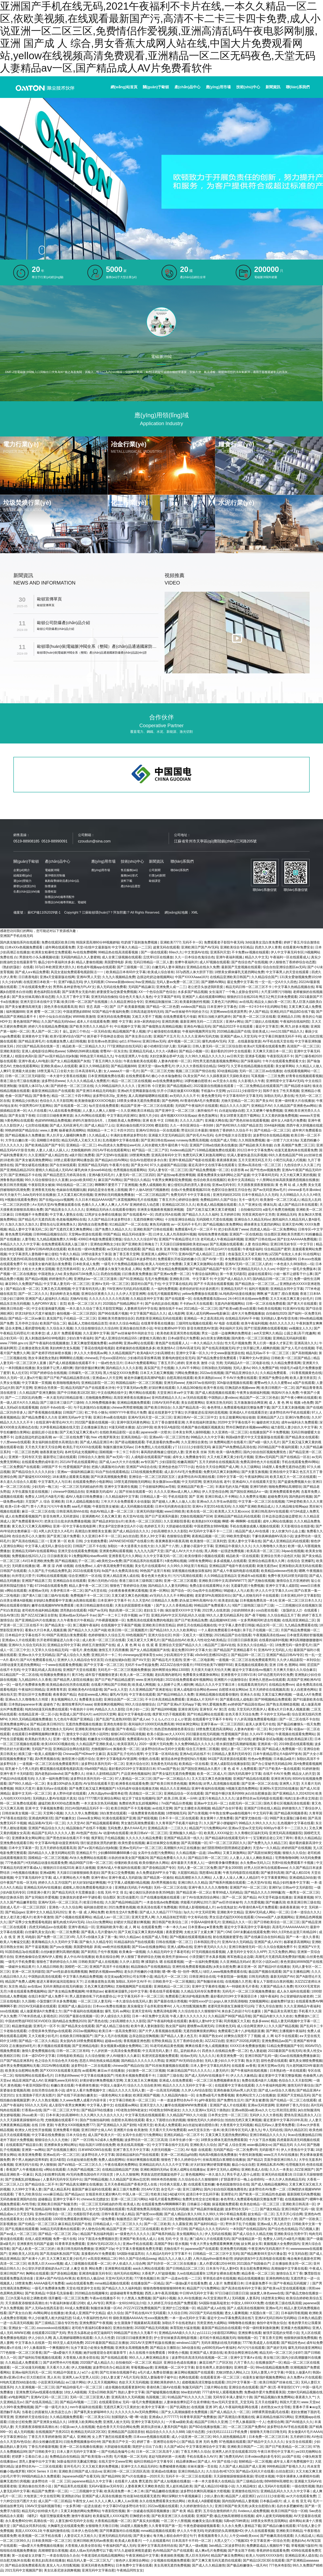 The image size is (323, 2576). Describe the element at coordinates (231, 2543) in the screenshot. I see `大黑人交?╳╳?视频3D` at that location.